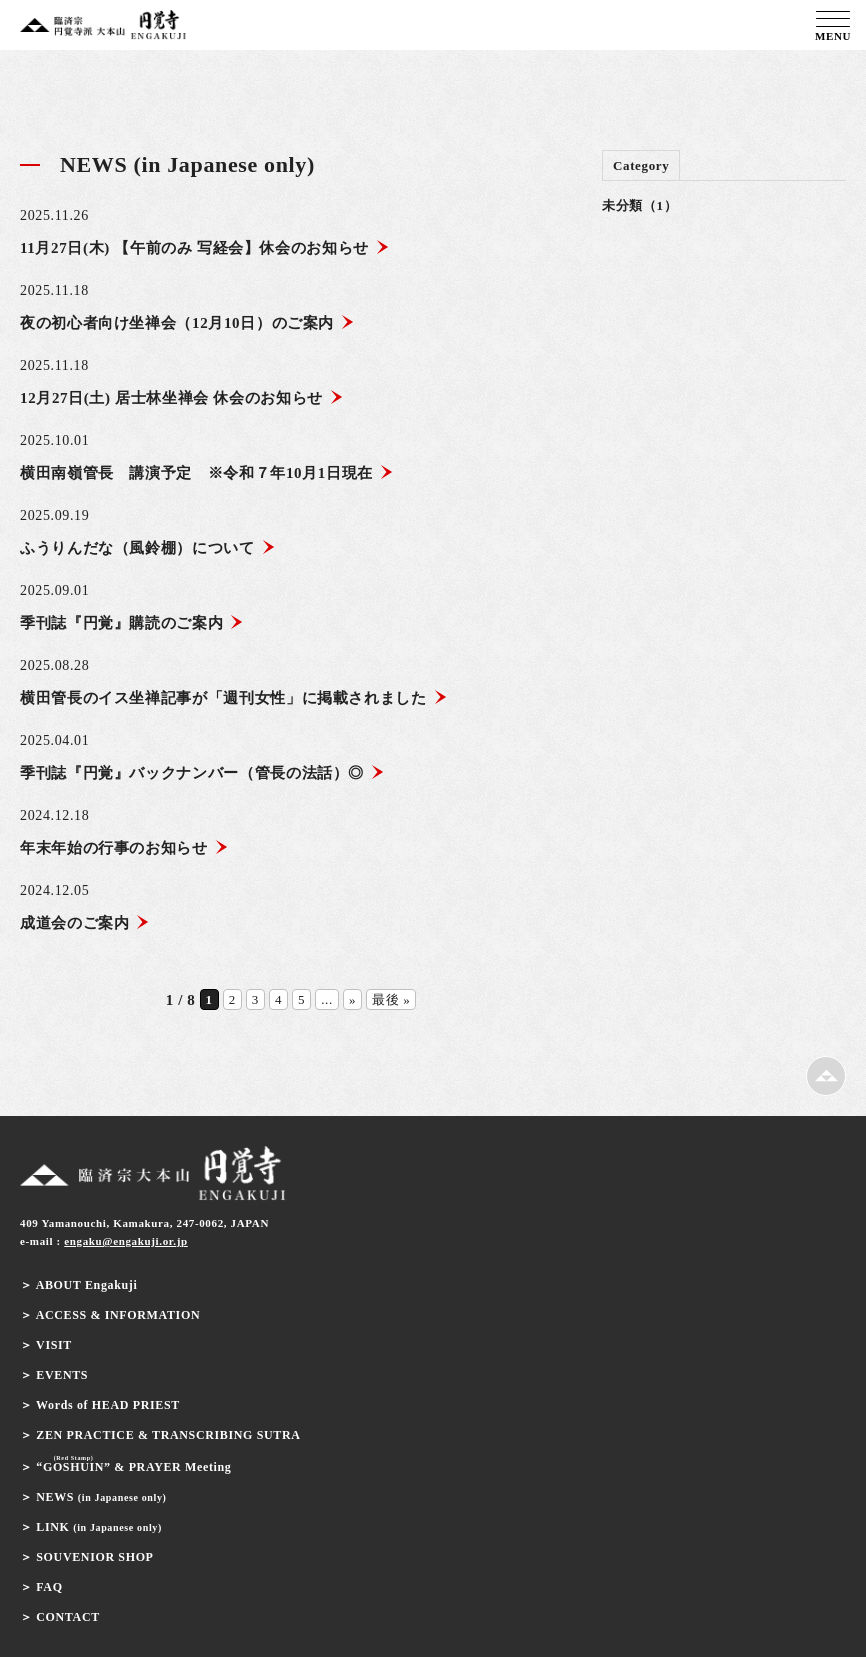 Image resolution: width=866 pixels, height=1657 pixels. I want to click on & PRAYER Meeting, so click(133, 1467).